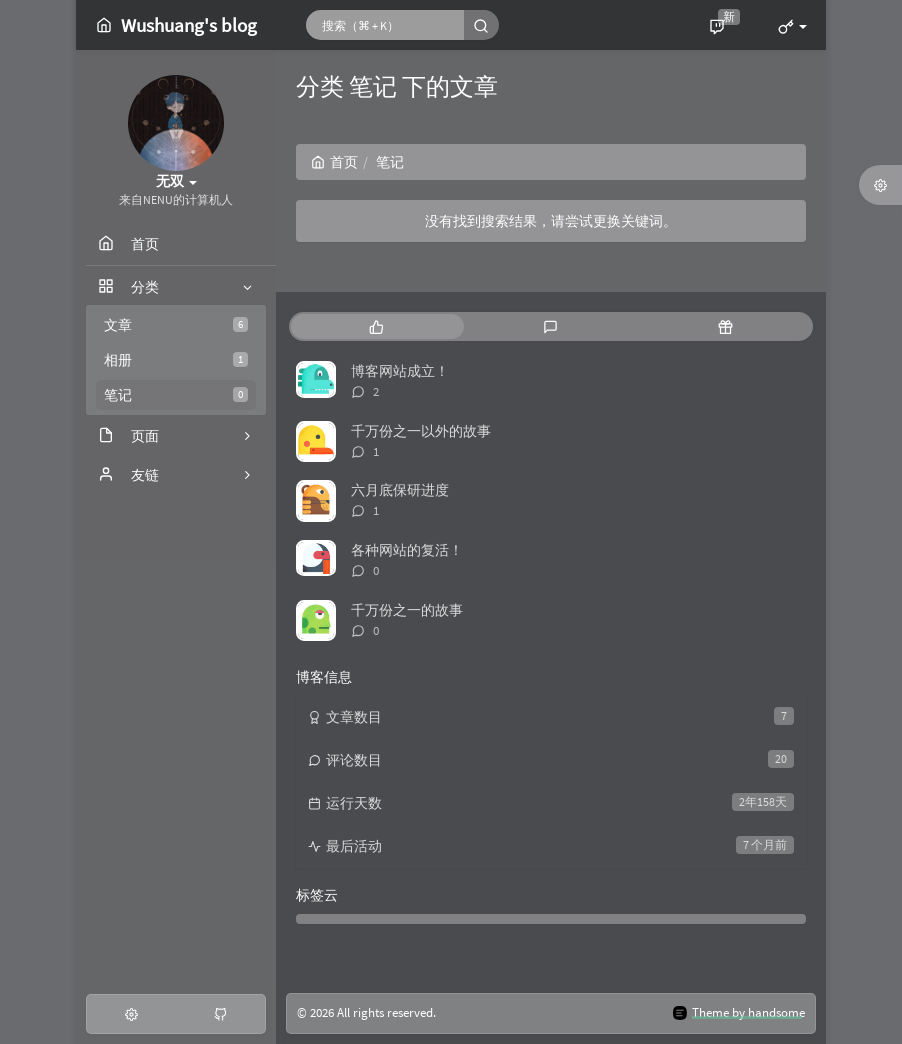  Describe the element at coordinates (421, 431) in the screenshot. I see `千万份之一以外的故事` at that location.